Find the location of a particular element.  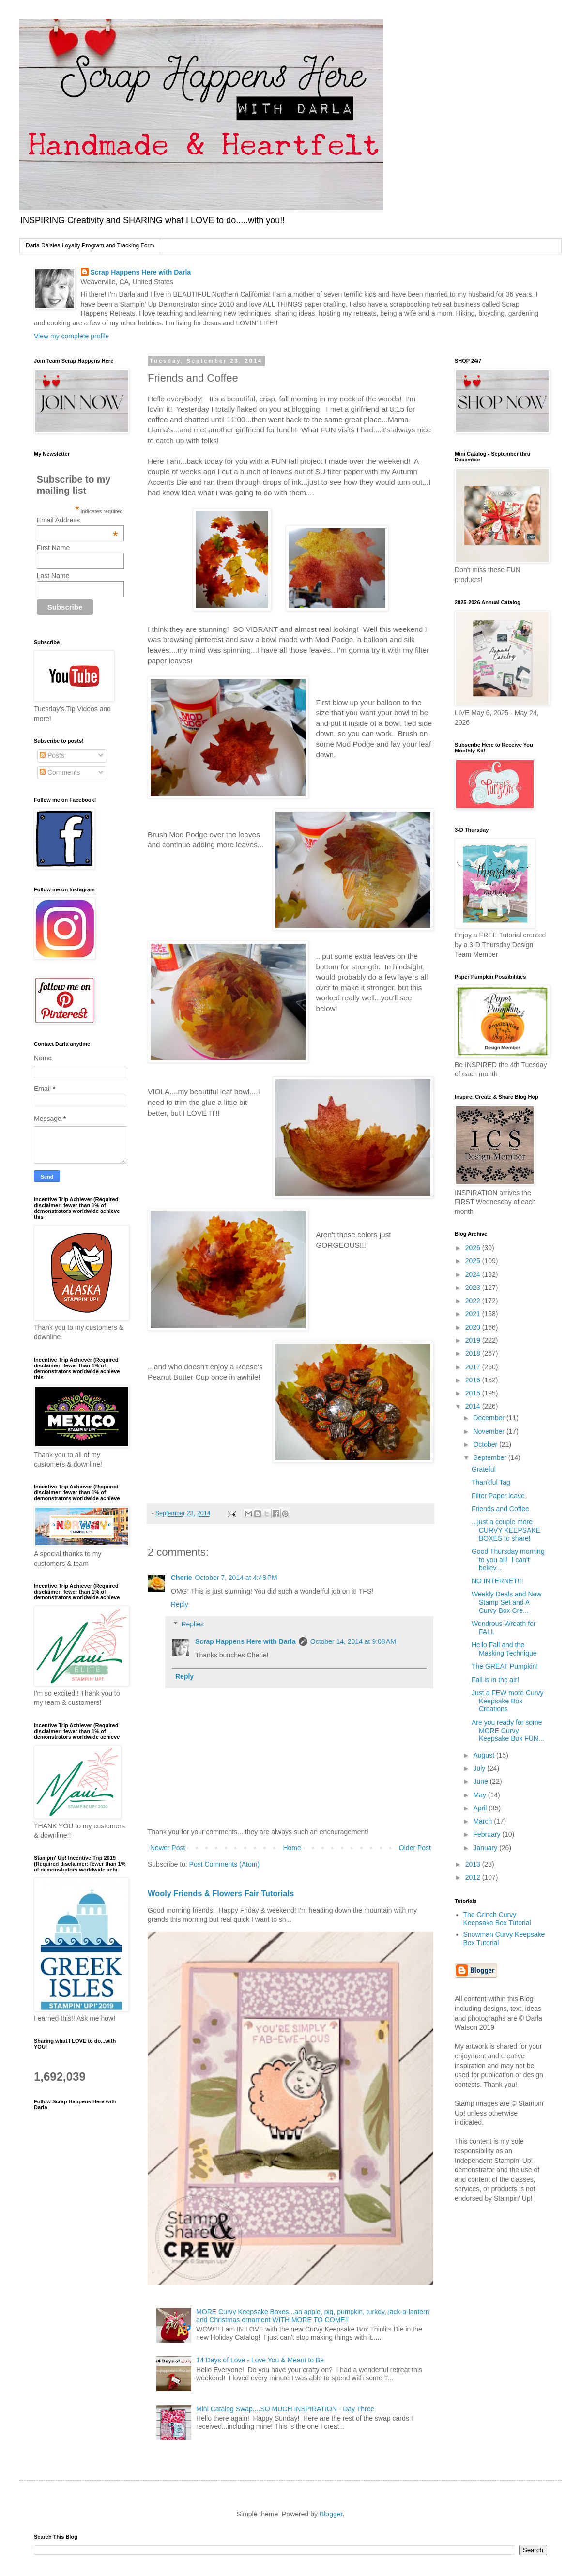

August is located at coordinates (484, 1755).